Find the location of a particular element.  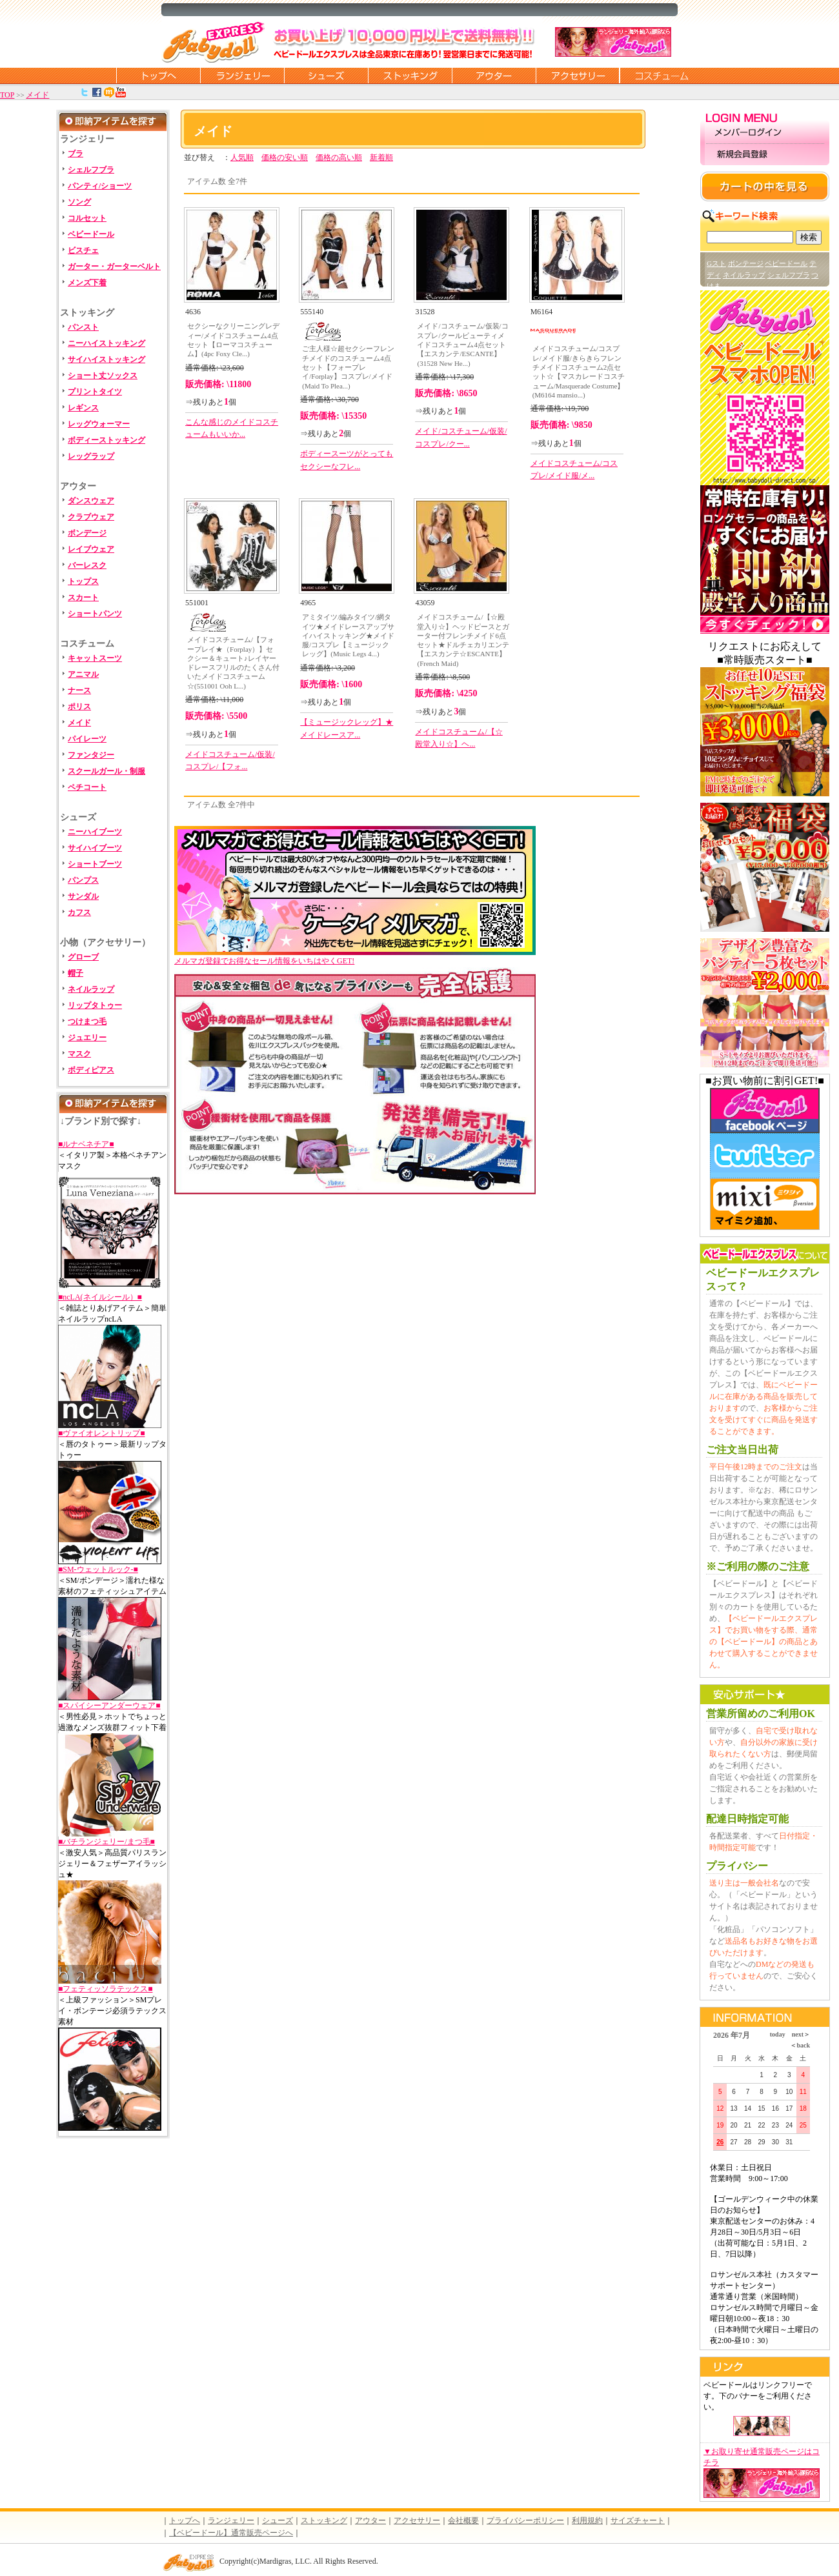

バーレスク is located at coordinates (87, 565).